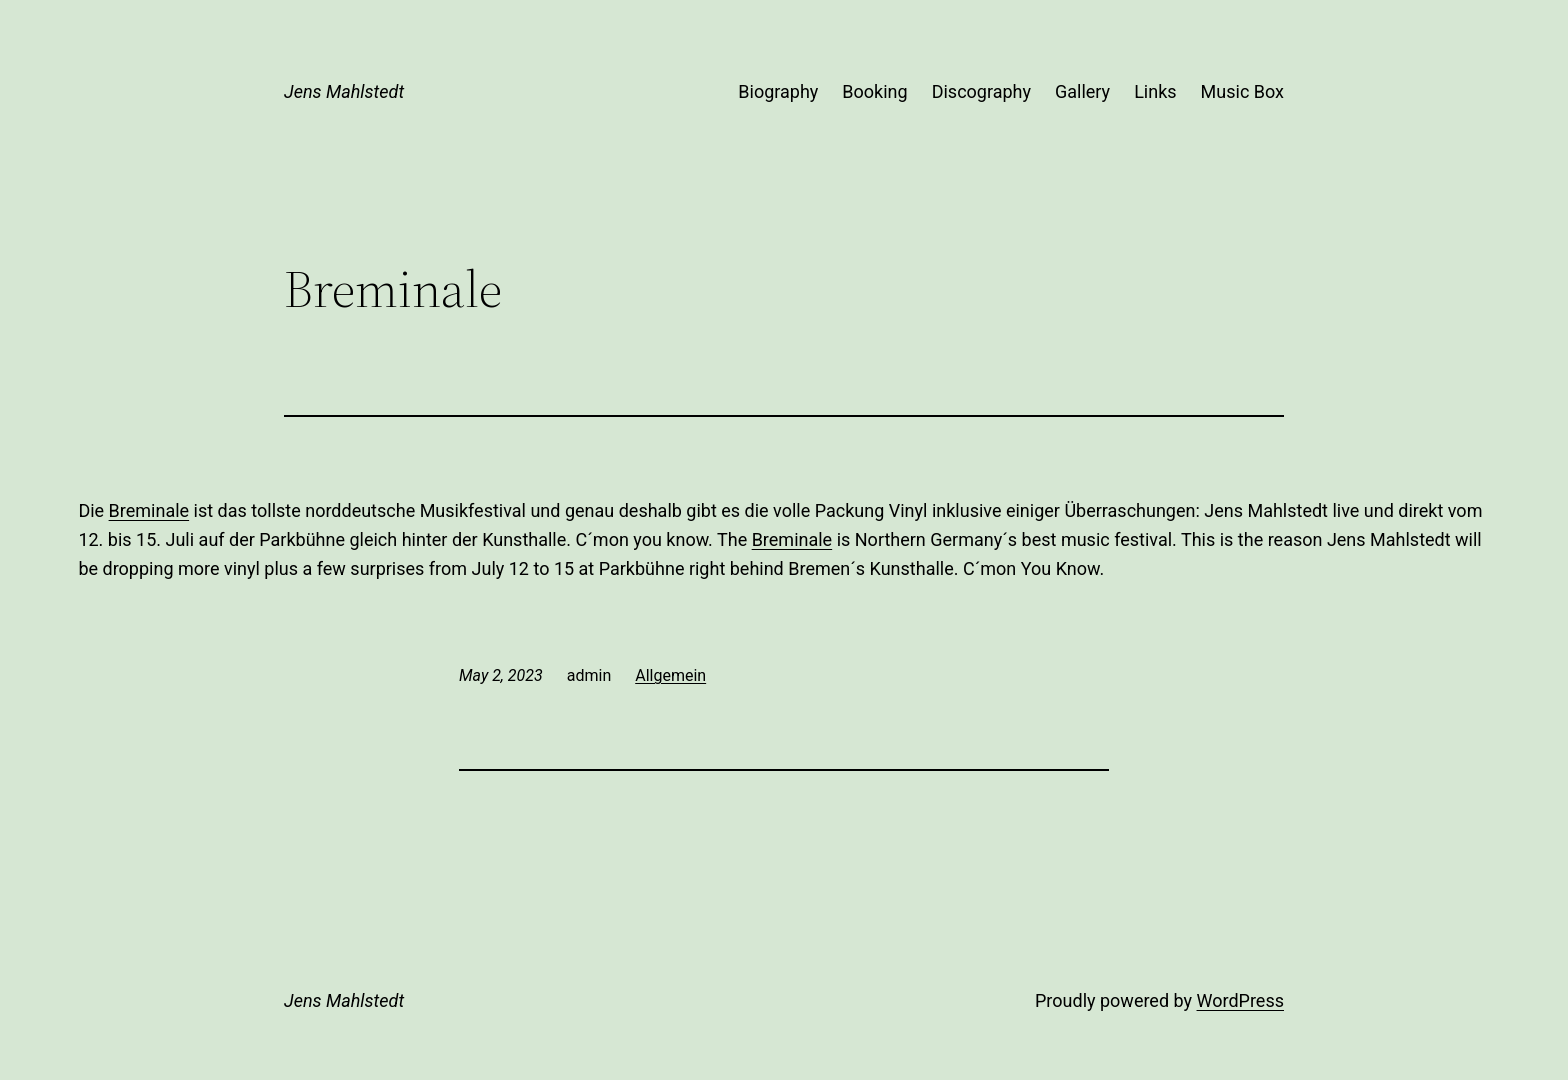  Describe the element at coordinates (149, 510) in the screenshot. I see `Breminale` at that location.